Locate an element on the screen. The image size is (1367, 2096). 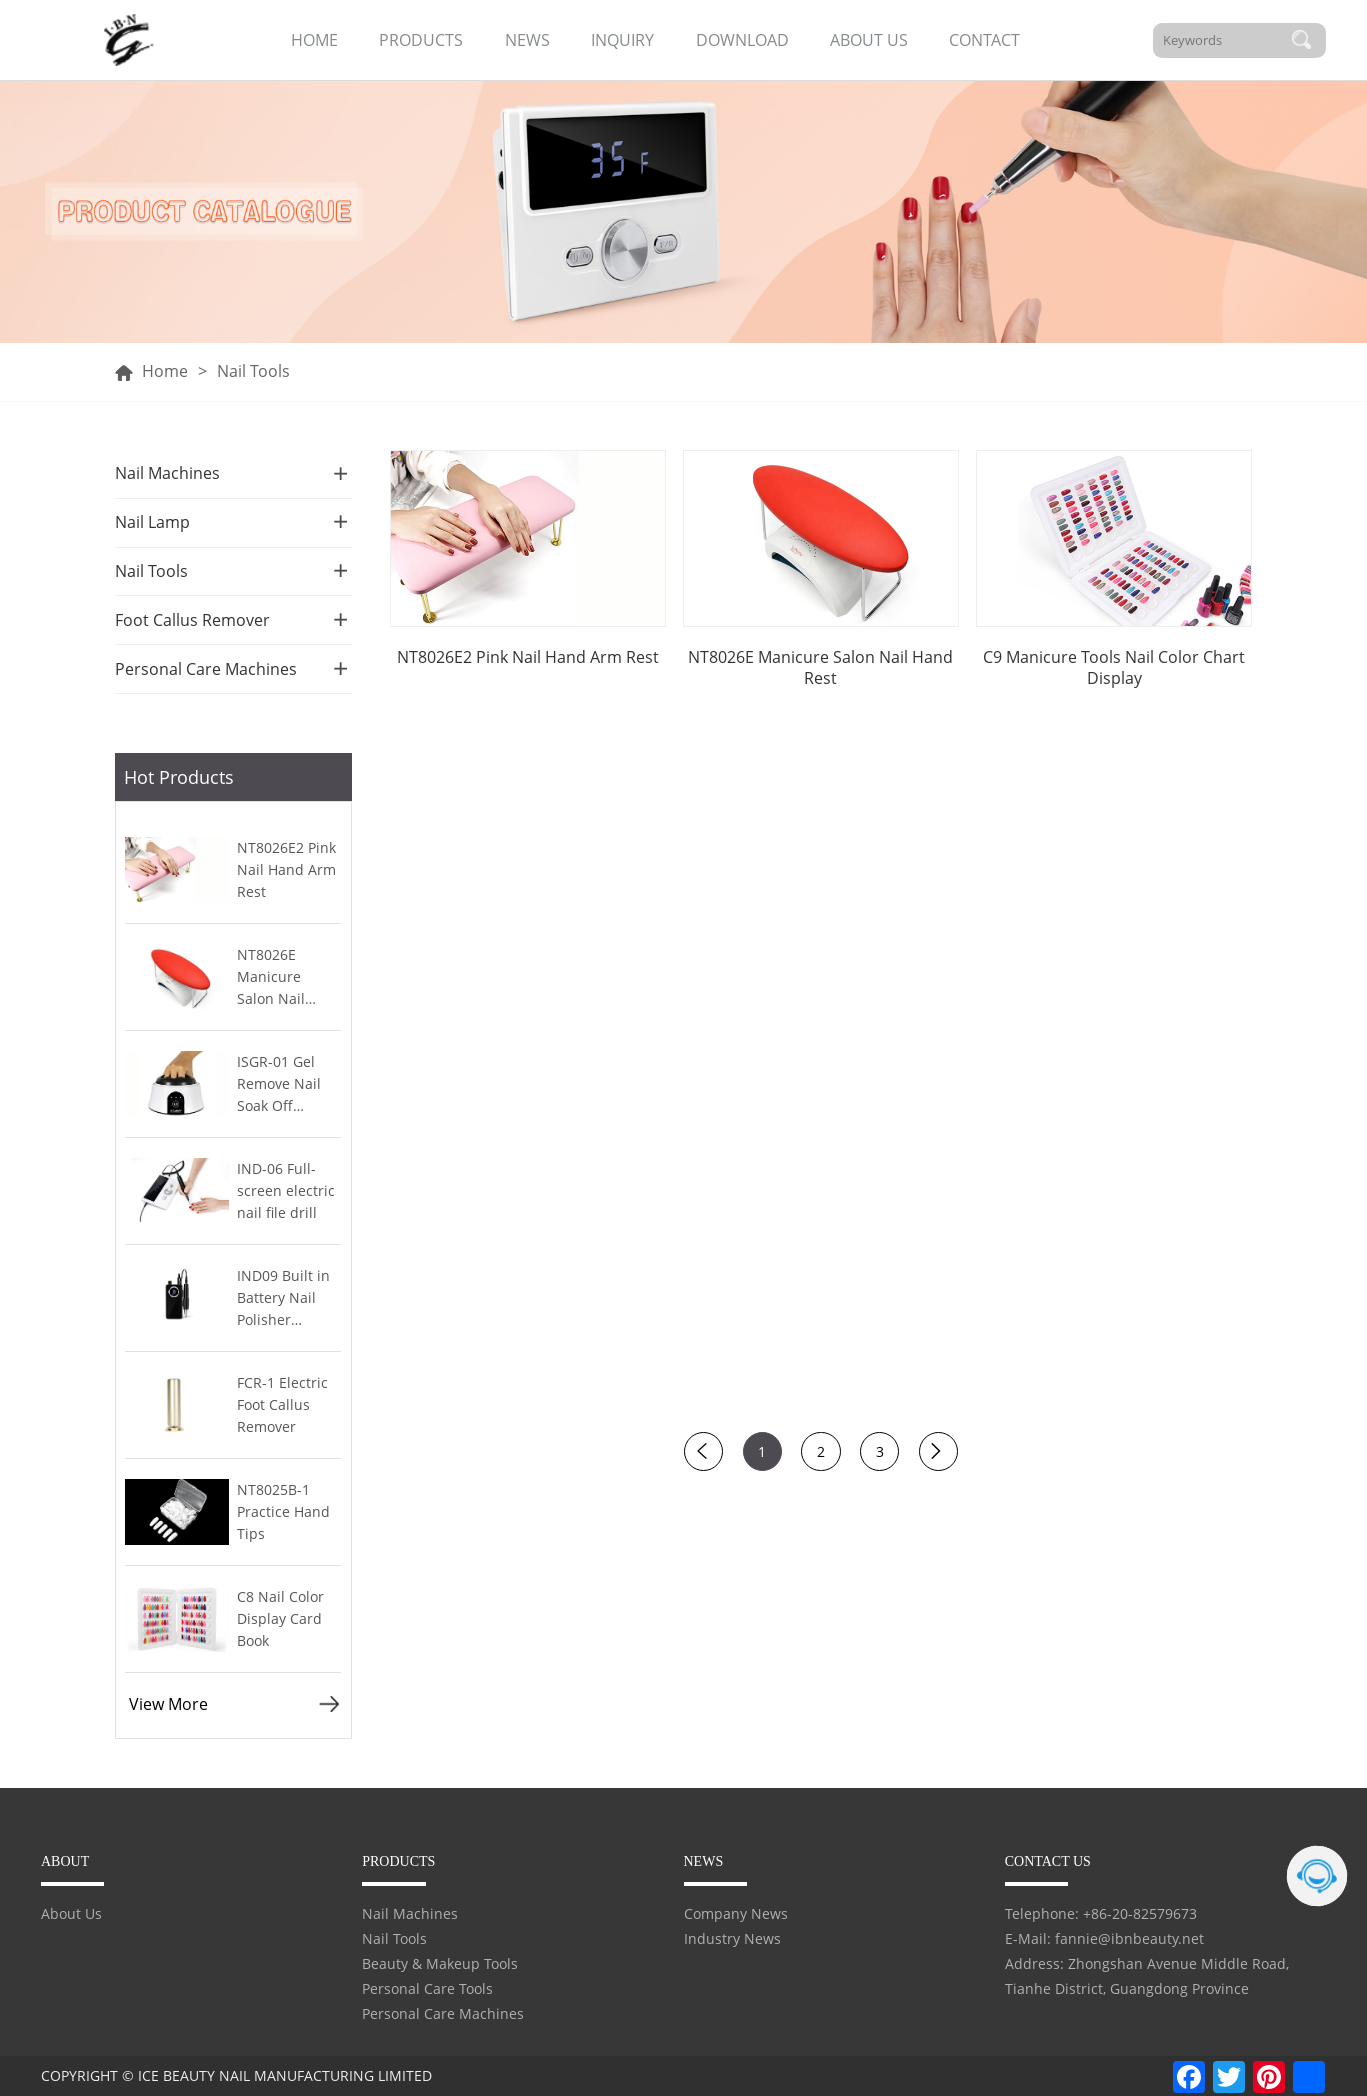
CONTACT is located at coordinates (984, 40).